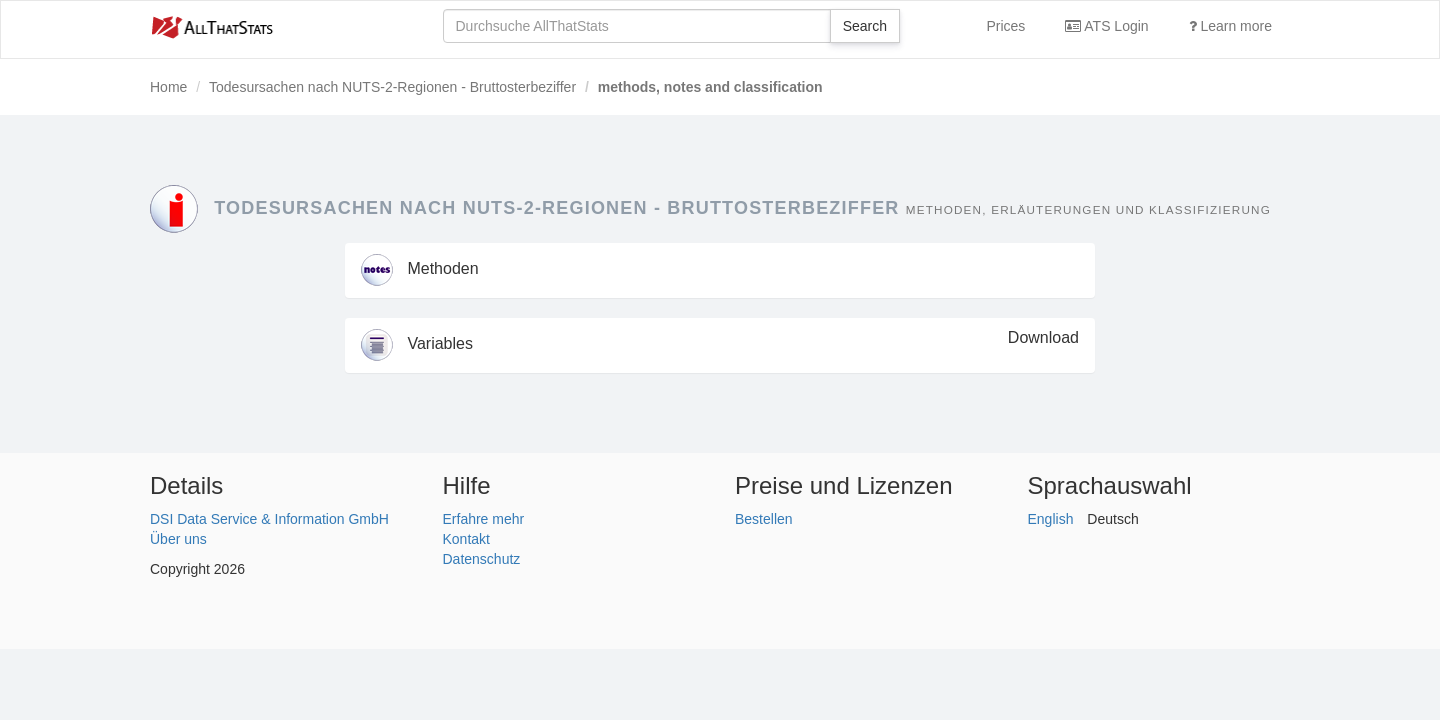 Image resolution: width=1440 pixels, height=720 pixels. Describe the element at coordinates (392, 87) in the screenshot. I see `Todesursachen nach NUTS-2-Regionen - Bruttosterbeziffer` at that location.